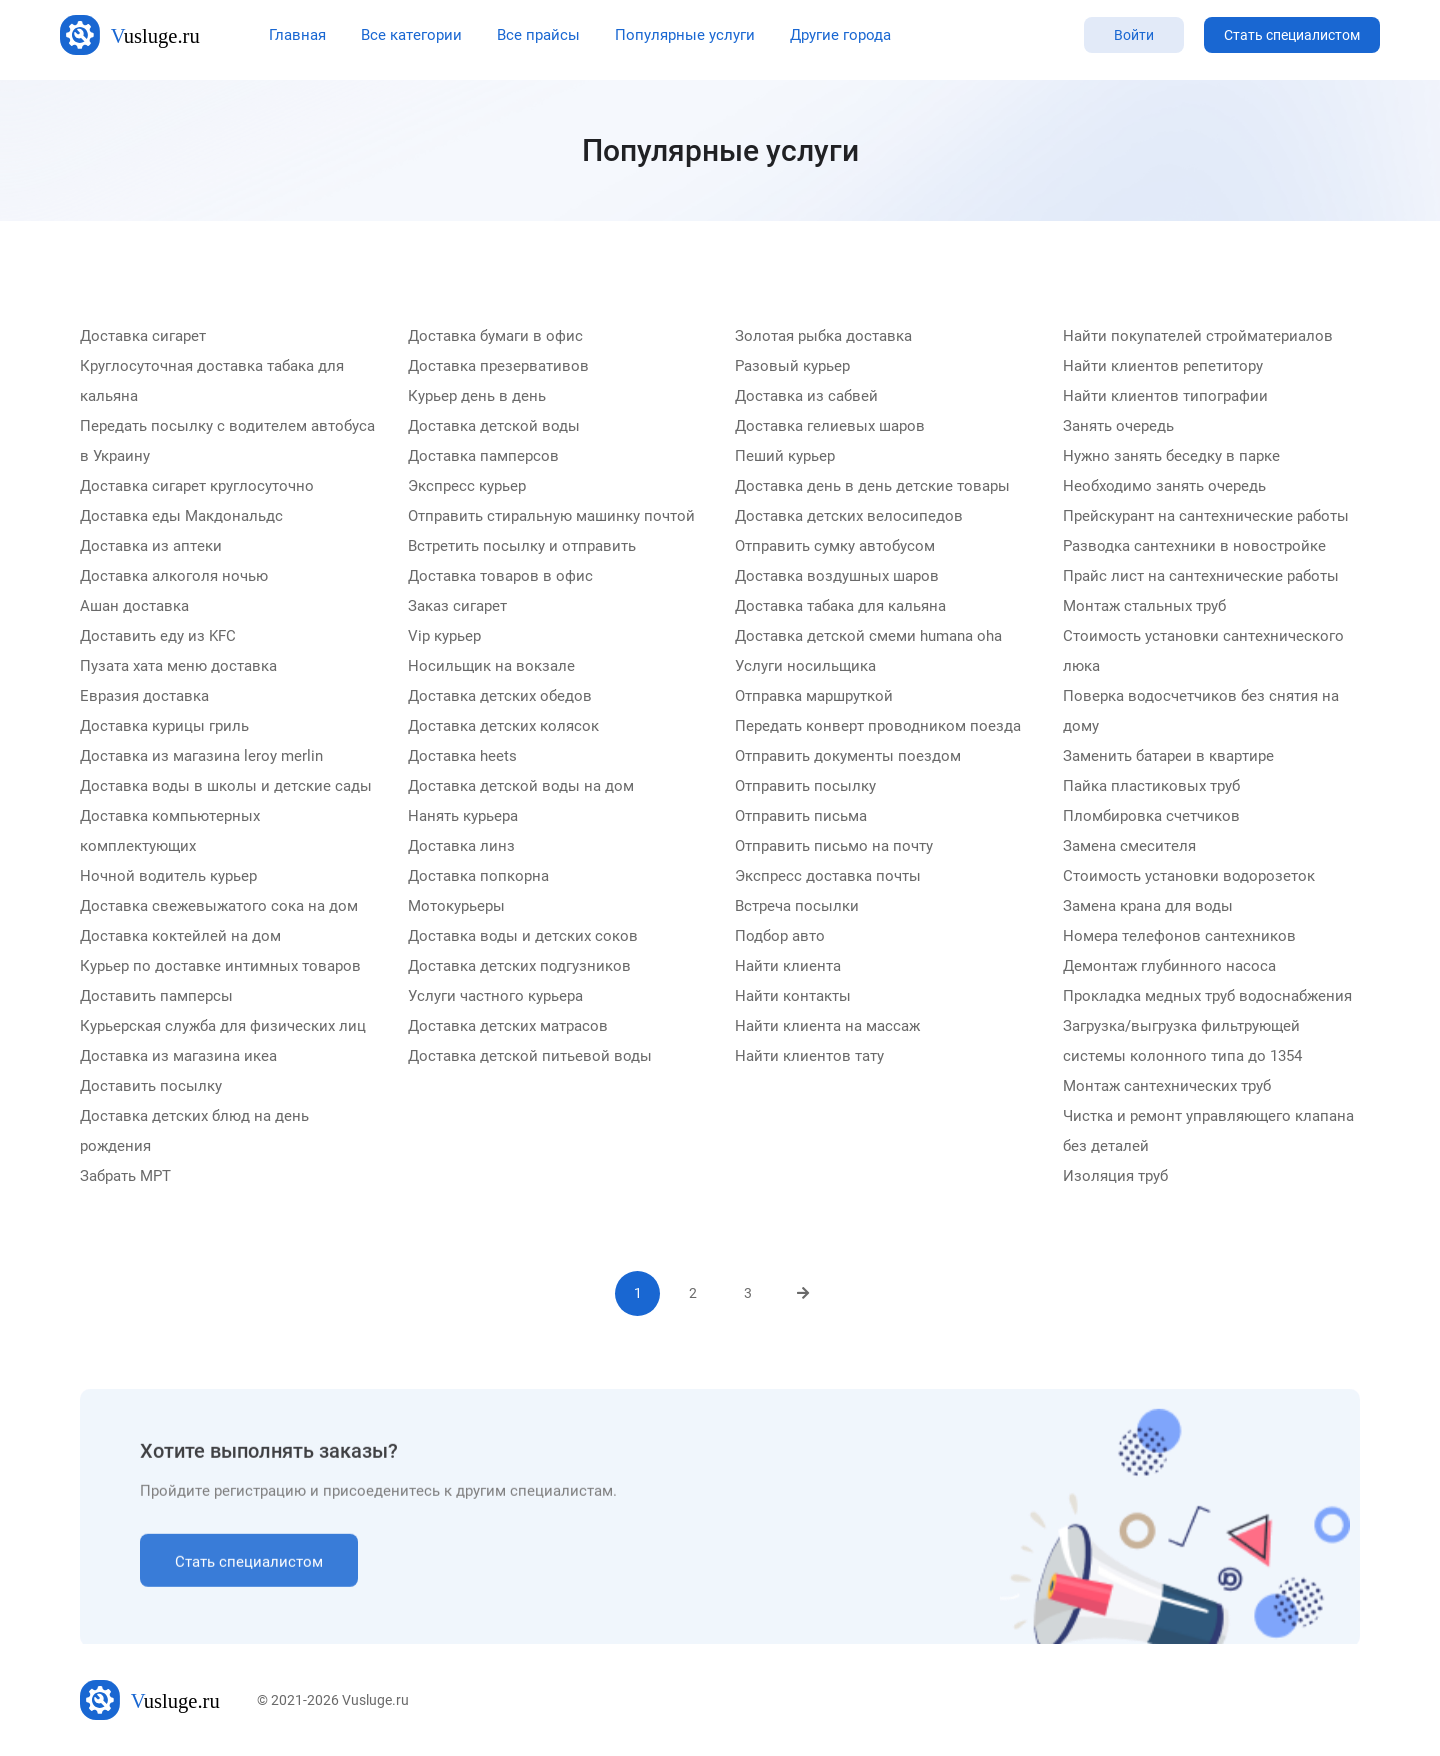 This screenshot has height=1756, width=1440. I want to click on Ночной водитель курьер, so click(168, 877).